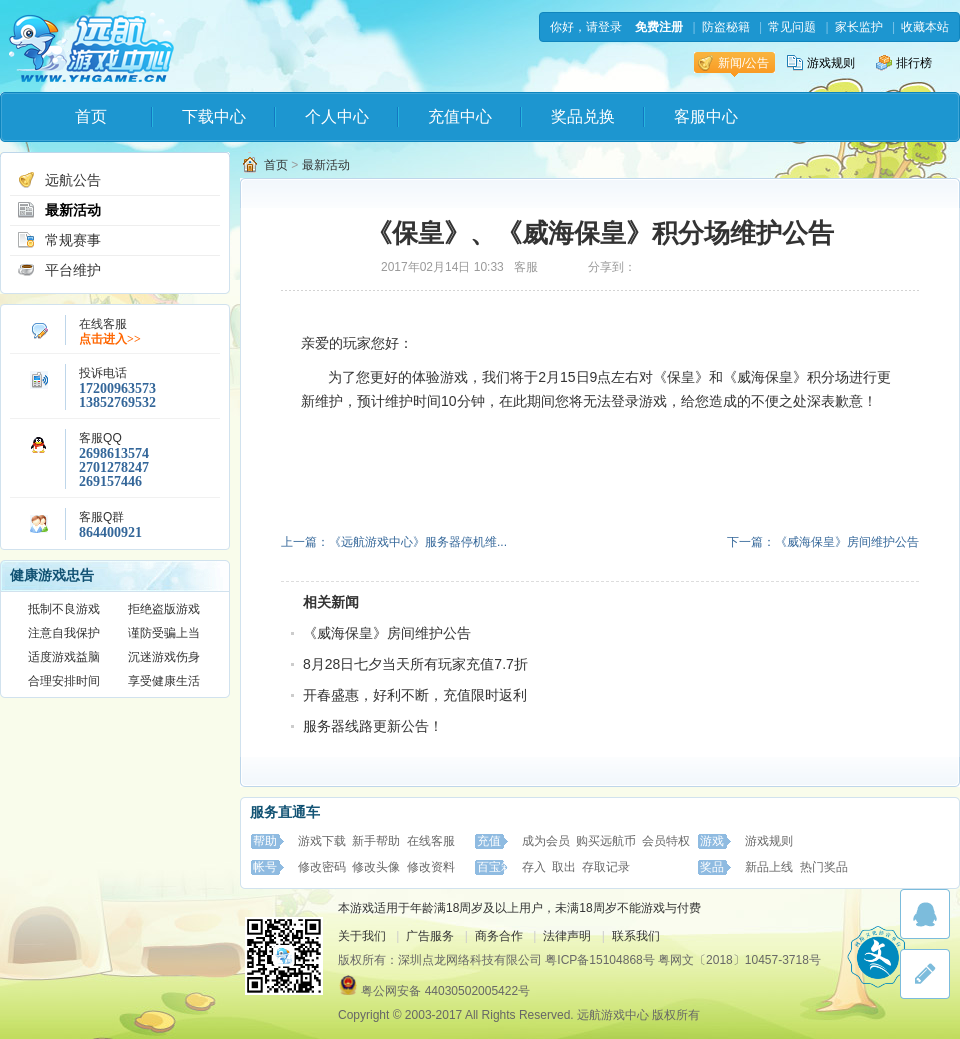 The height and width of the screenshot is (1039, 960). What do you see at coordinates (821, 63) in the screenshot?
I see `游戏规则` at bounding box center [821, 63].